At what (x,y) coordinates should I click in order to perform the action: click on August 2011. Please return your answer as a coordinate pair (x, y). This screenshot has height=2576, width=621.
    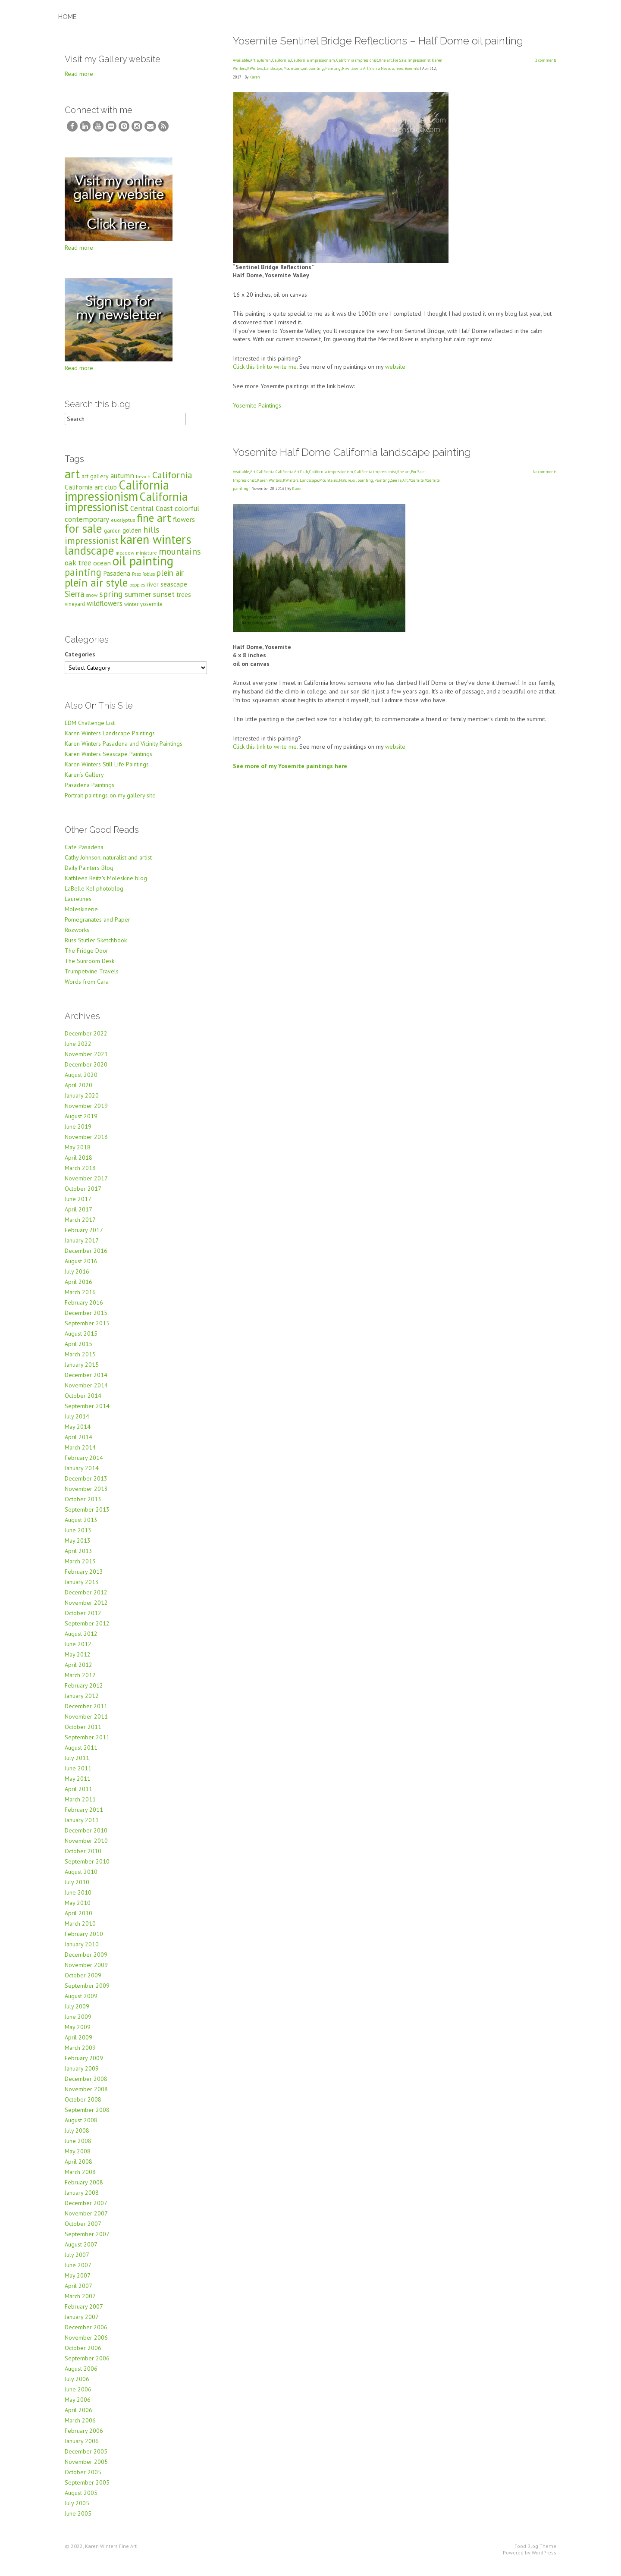
    Looking at the image, I should click on (81, 1754).